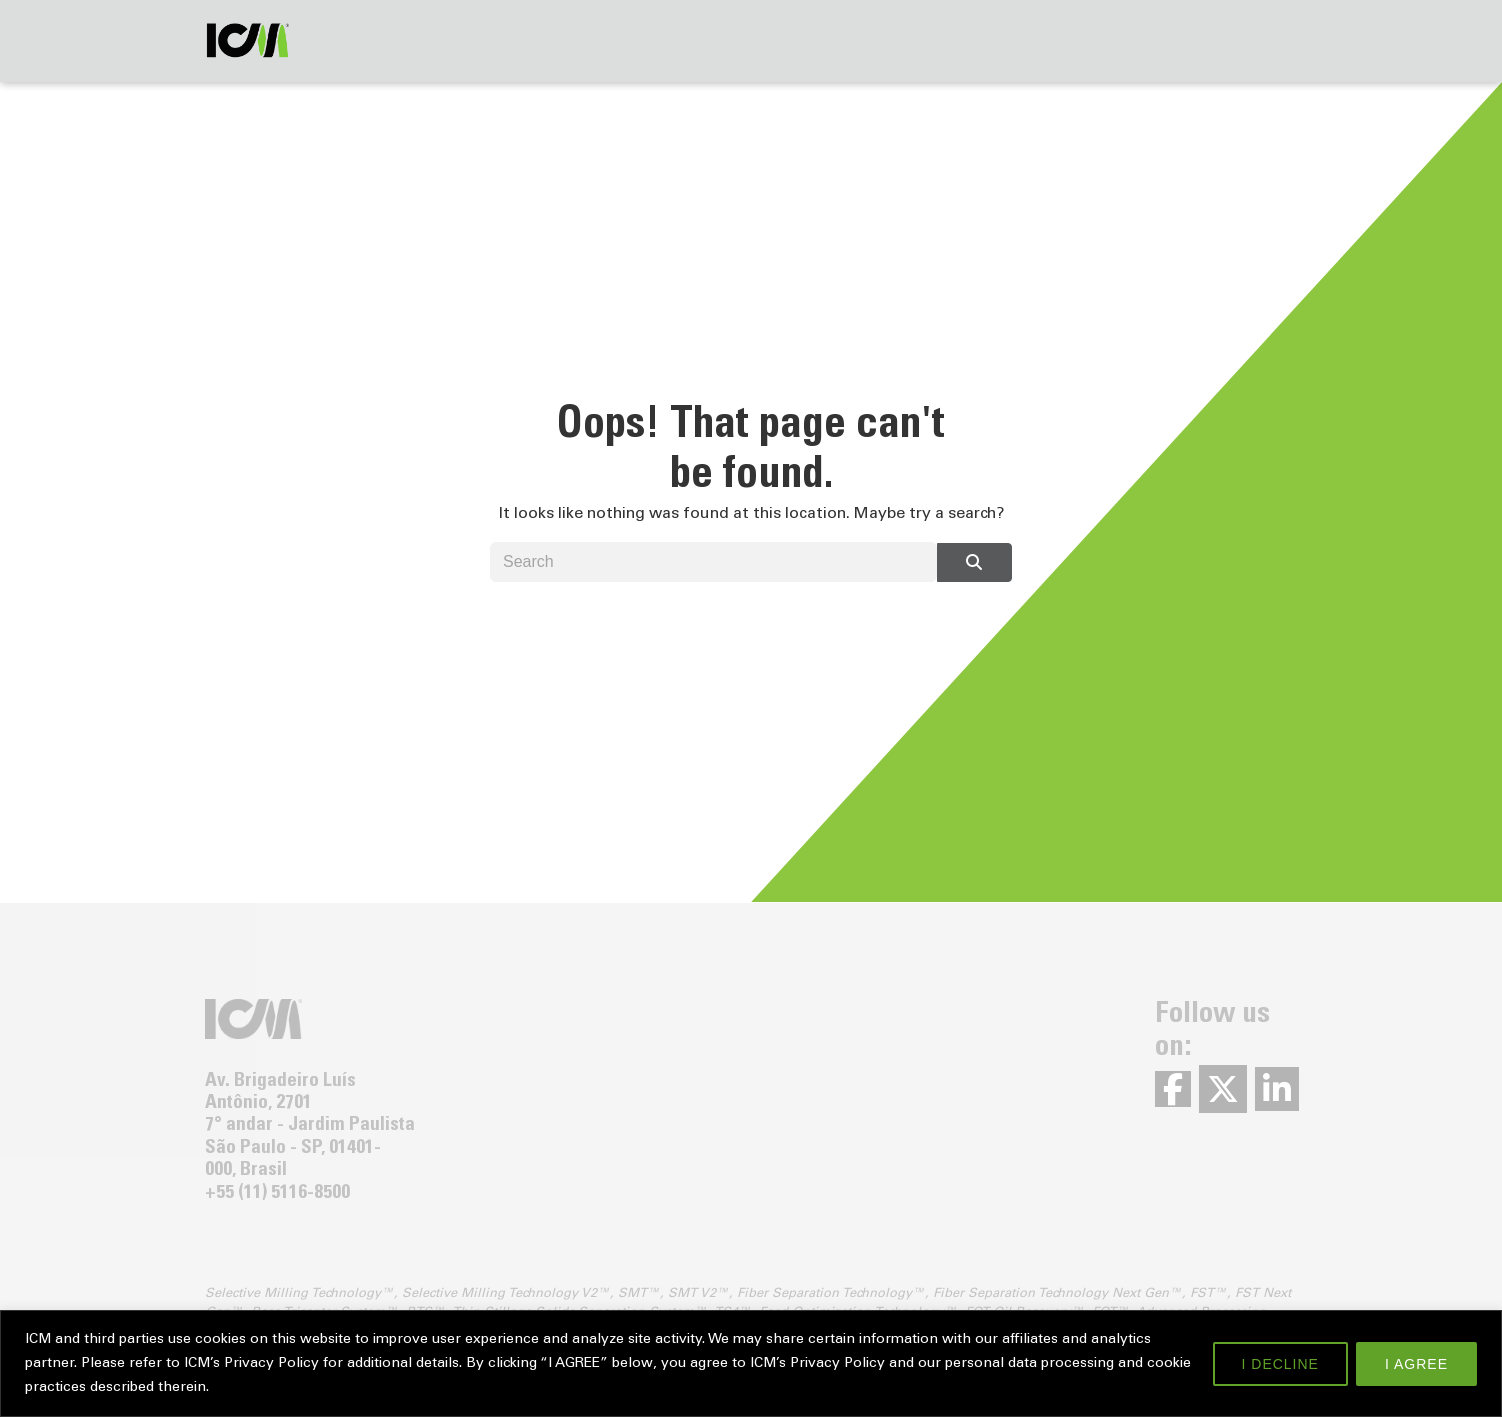  I want to click on Contact, so click(665, 38).